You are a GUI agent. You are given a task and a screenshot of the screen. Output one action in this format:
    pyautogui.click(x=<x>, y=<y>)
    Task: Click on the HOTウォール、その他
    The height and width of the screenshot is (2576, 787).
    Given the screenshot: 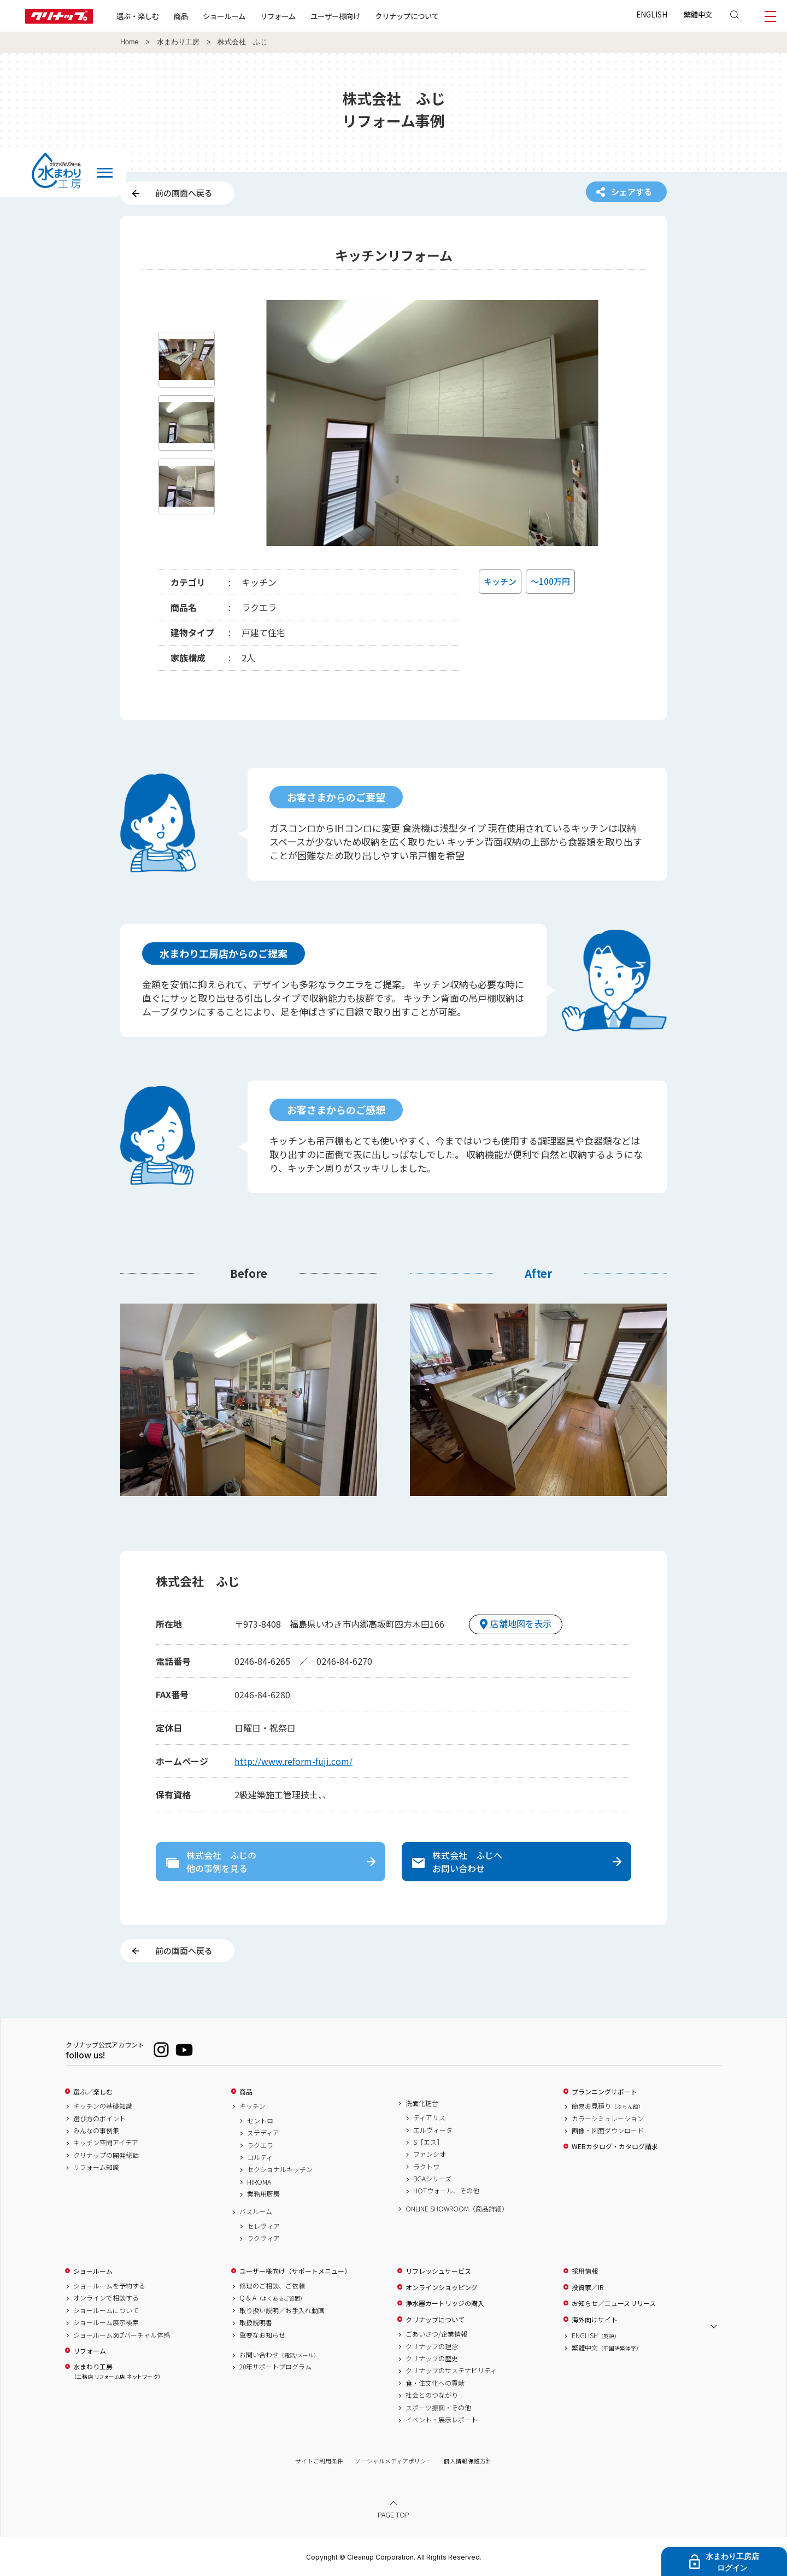 What is the action you would take?
    pyautogui.click(x=446, y=2190)
    